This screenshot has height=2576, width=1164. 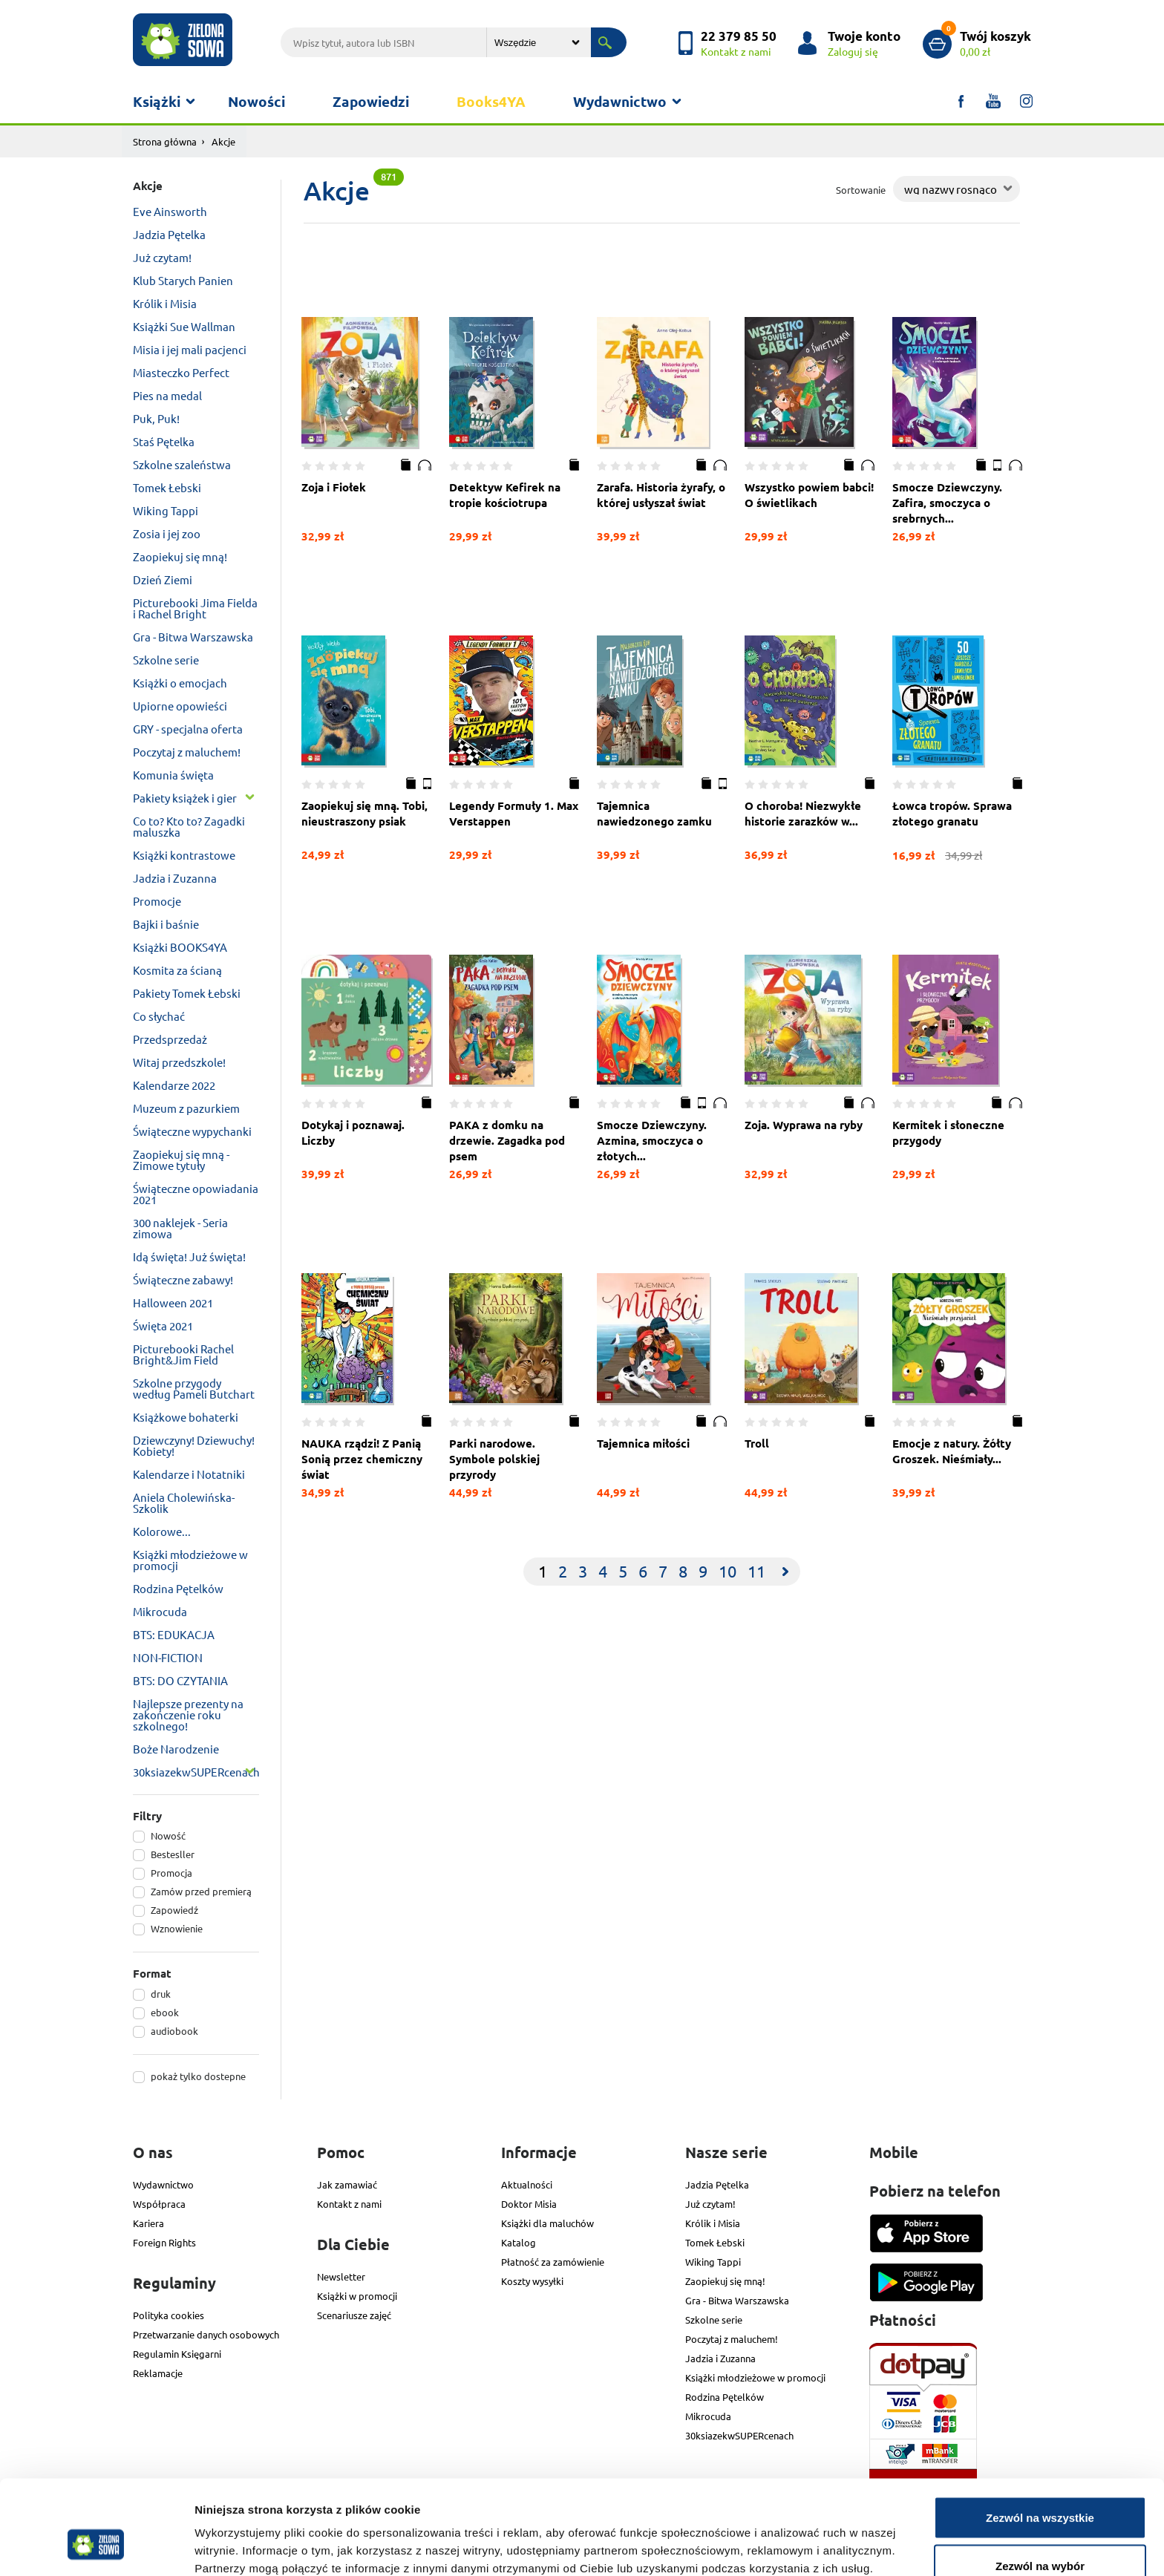 I want to click on Books4YA, so click(x=491, y=101).